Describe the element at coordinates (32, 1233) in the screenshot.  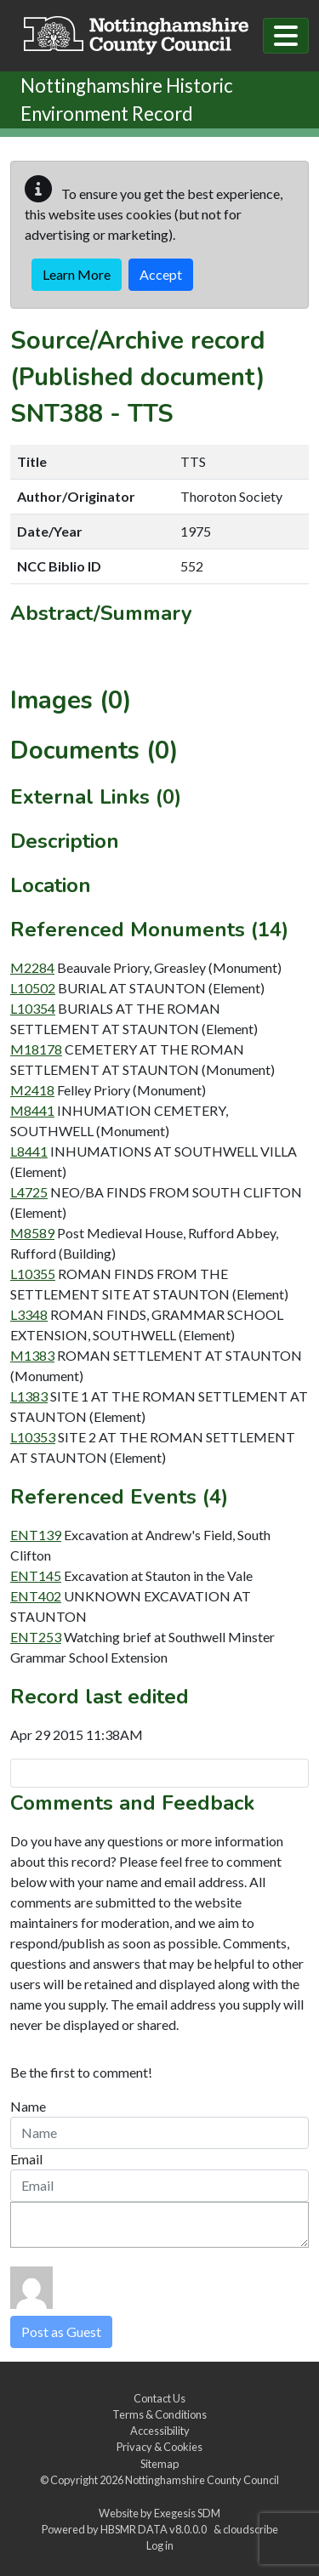
I see `M8589` at that location.